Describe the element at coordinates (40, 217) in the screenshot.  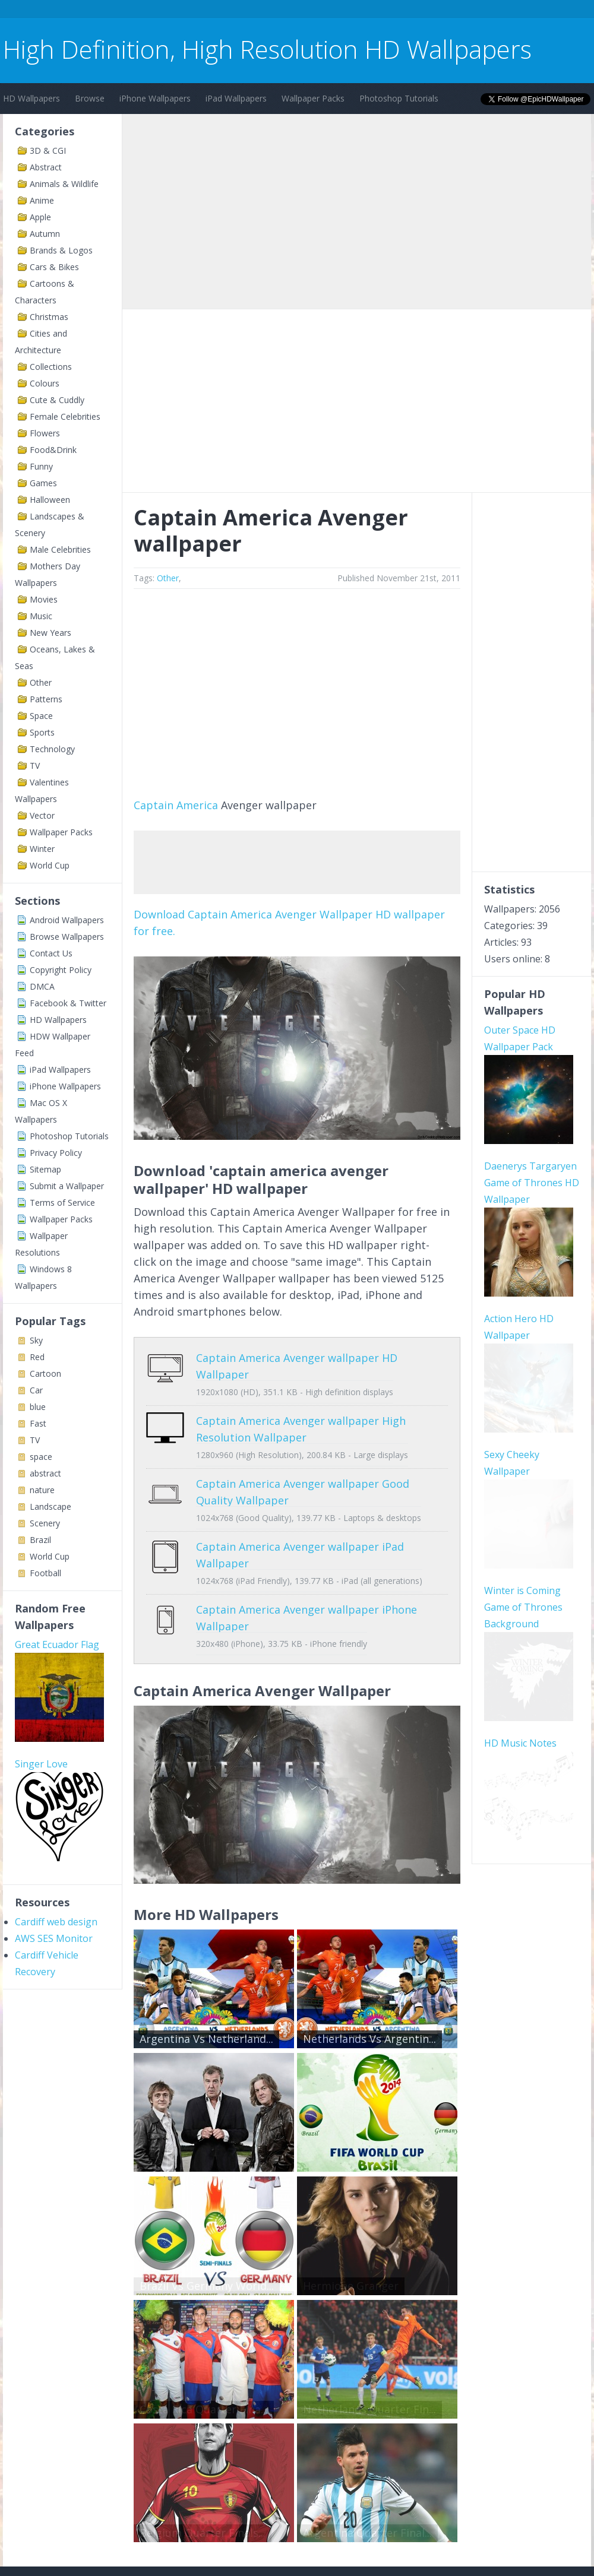
I see `Apple` at that location.